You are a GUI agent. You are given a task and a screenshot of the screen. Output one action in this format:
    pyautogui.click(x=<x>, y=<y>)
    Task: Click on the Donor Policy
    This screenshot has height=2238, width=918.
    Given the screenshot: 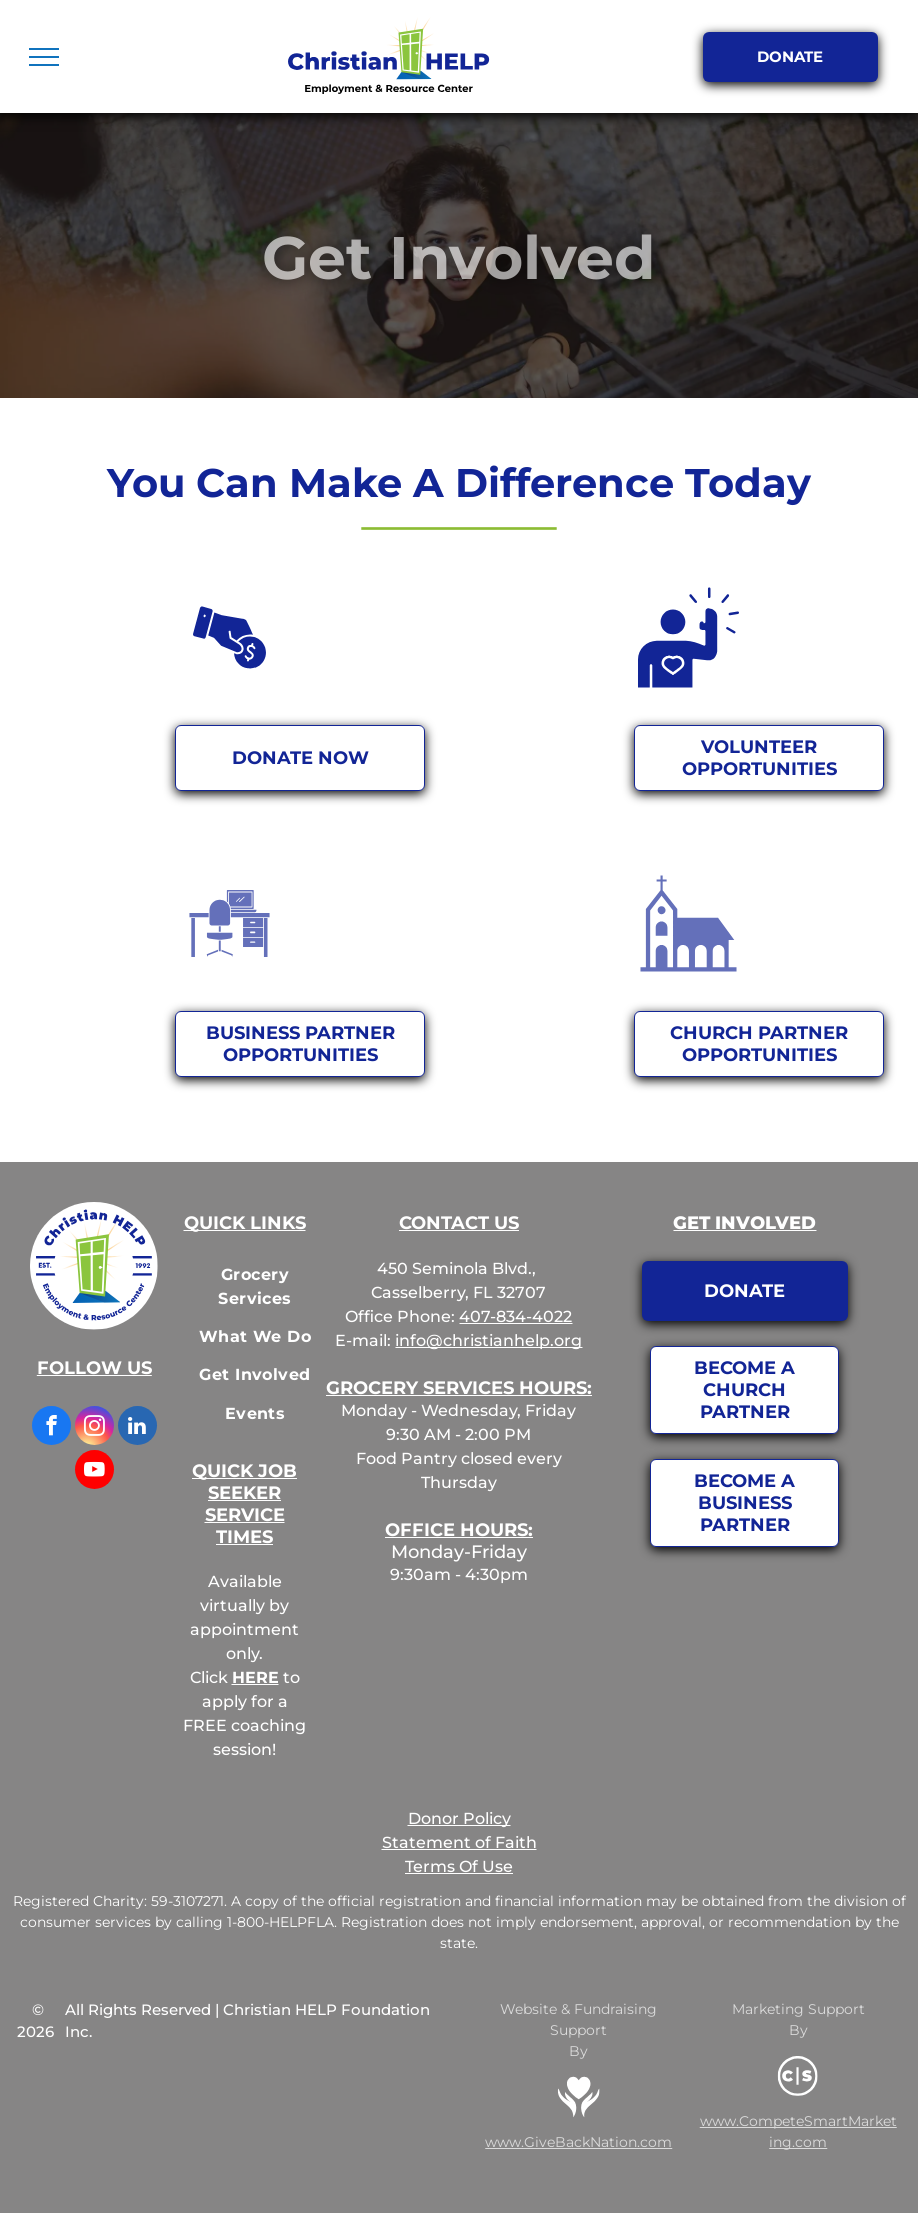 What is the action you would take?
    pyautogui.click(x=459, y=1818)
    